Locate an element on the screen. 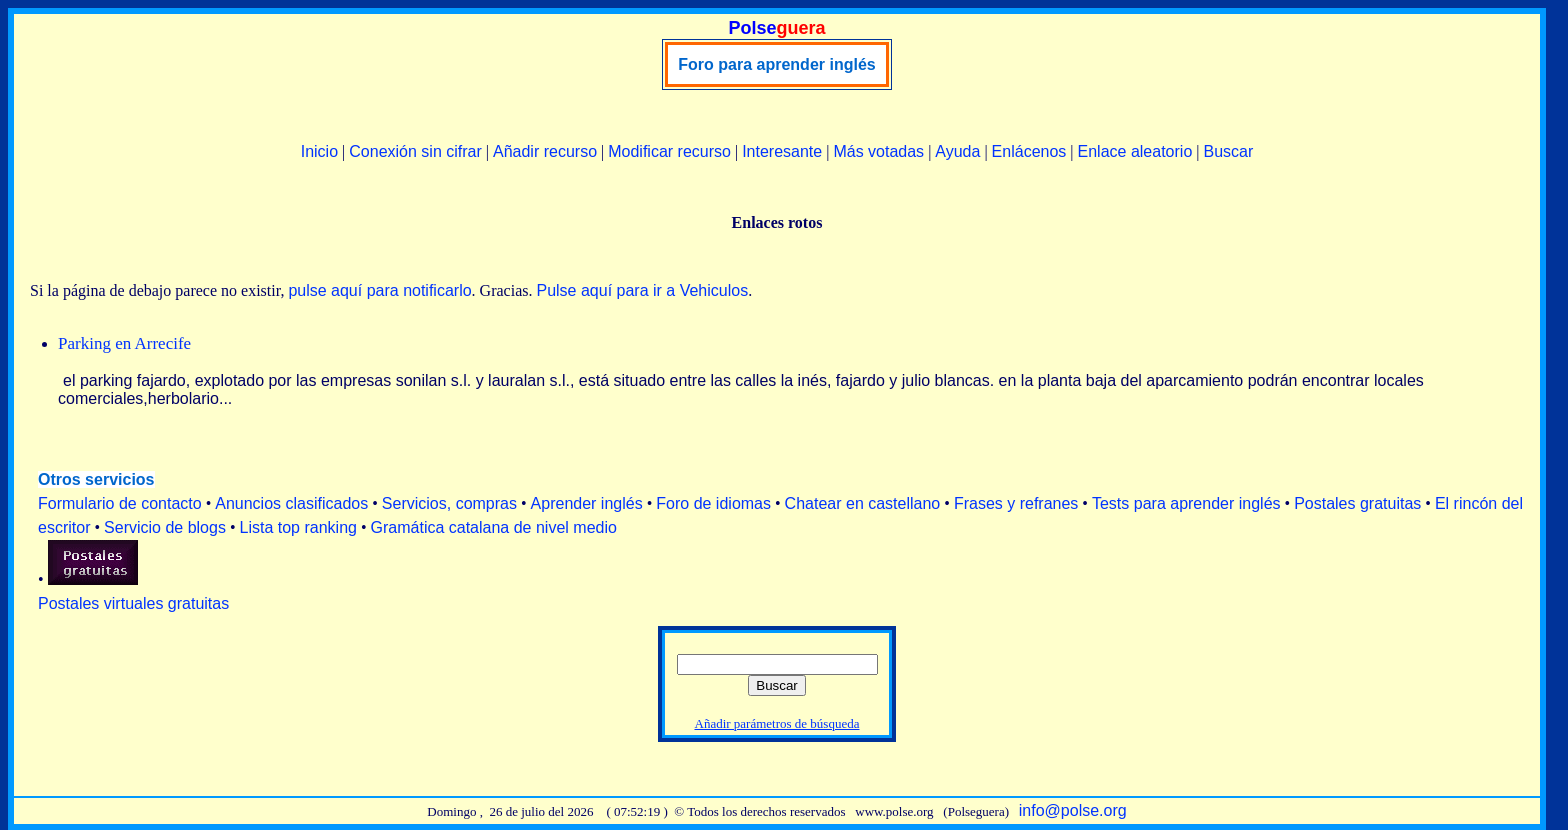  Anuncios clasificados is located at coordinates (291, 503).